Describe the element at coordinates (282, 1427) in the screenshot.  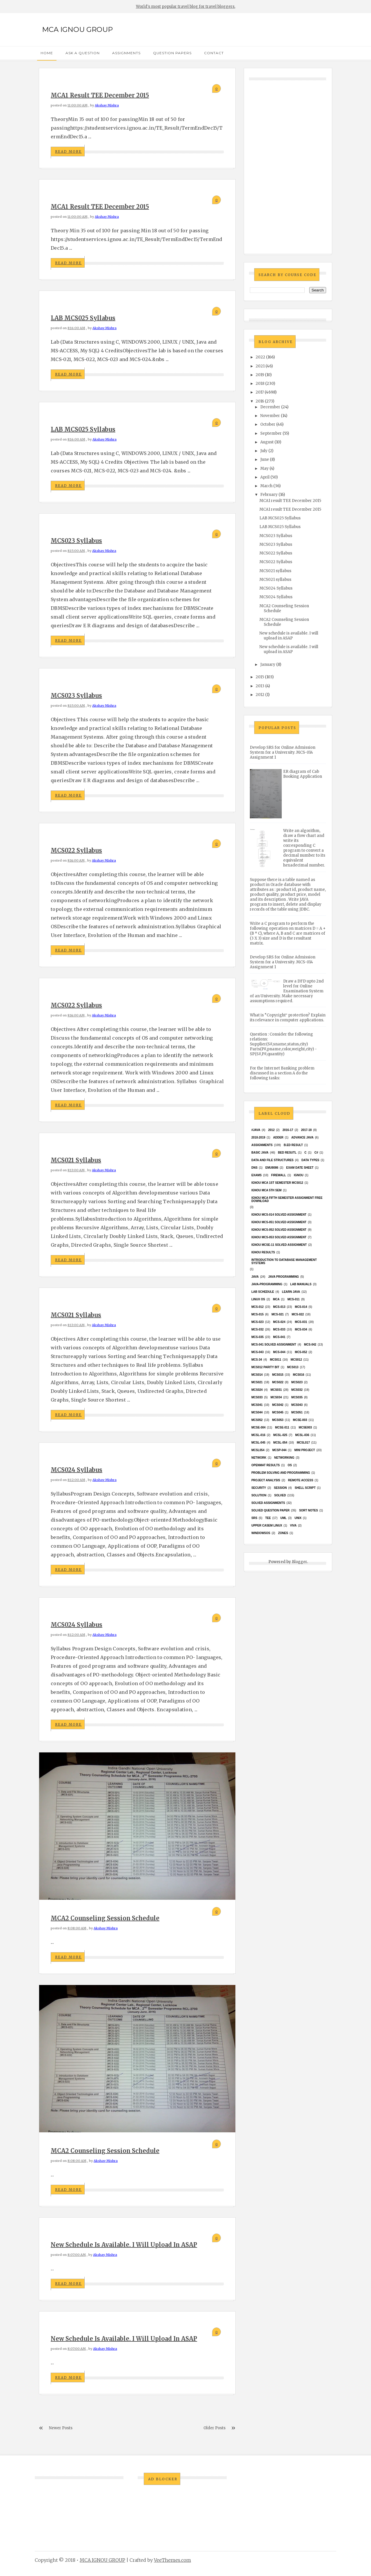
I see `MCSE-011` at that location.